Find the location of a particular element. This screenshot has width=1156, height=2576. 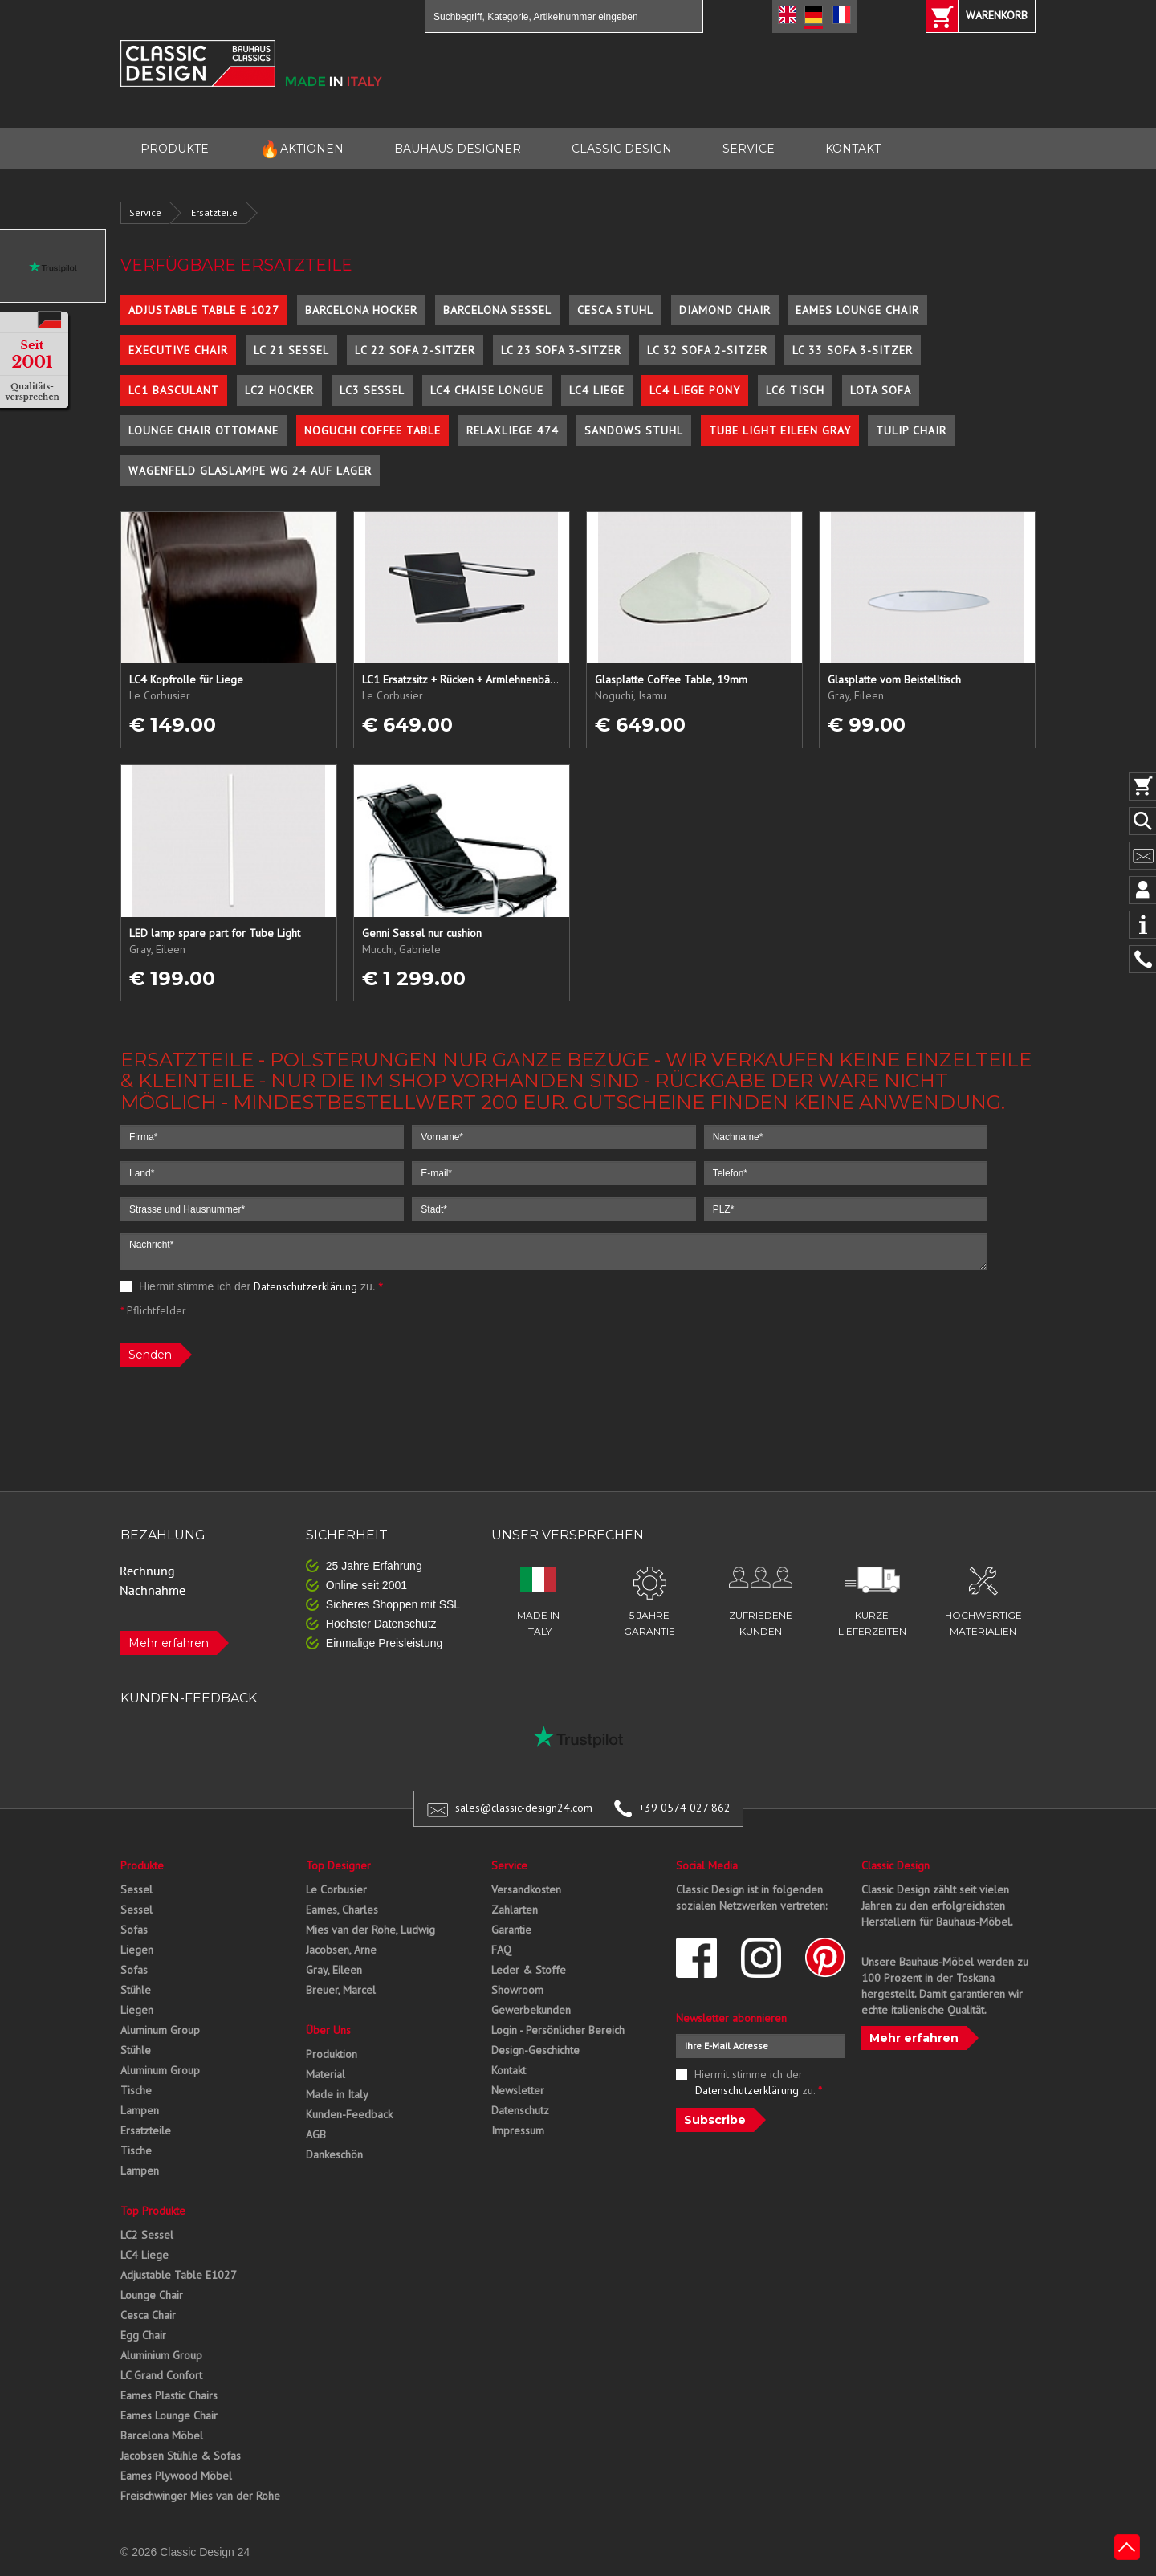

BAUHAUS DESIGNER is located at coordinates (457, 148).